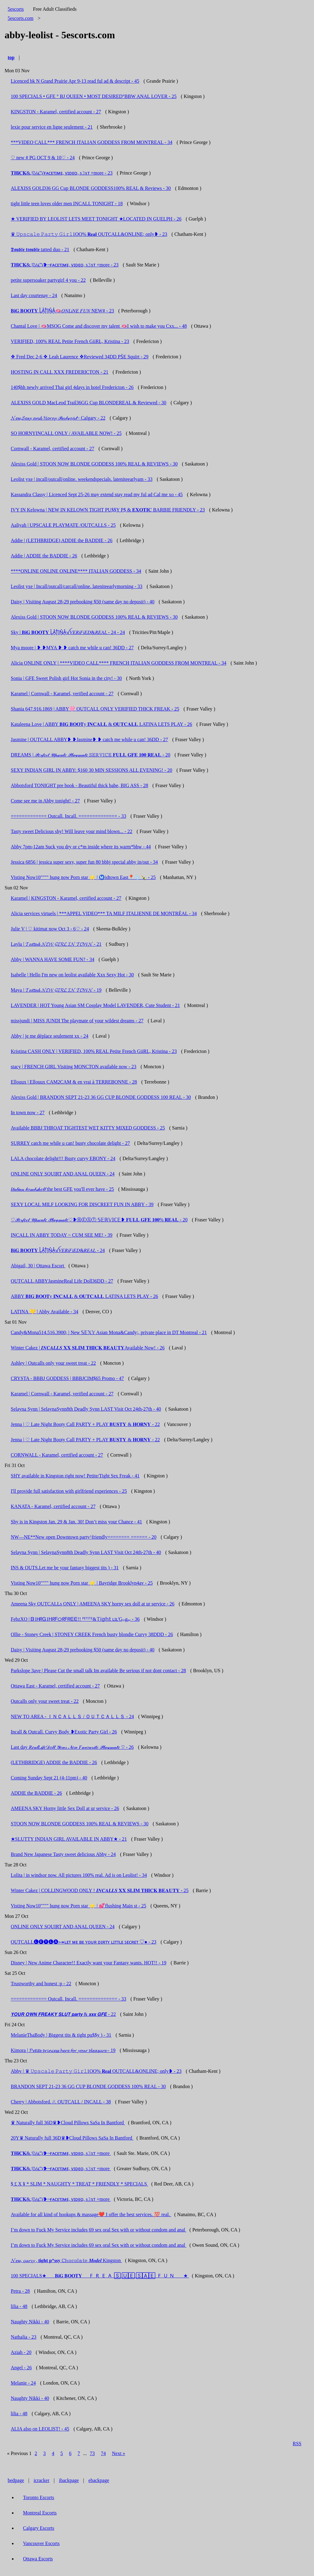  Describe the element at coordinates (58, 418) in the screenshot. I see `𝓝𝓮𝔀,𝓢𝓮𝔁𝔂 𝓪𝓷𝓭 𝓗𝓸𝓻𝓷𝔂 𝒫𝒶𝓇𝓉𝓎𝑔𝒾𝓇𝓁~ Calgary - 22` at that location.